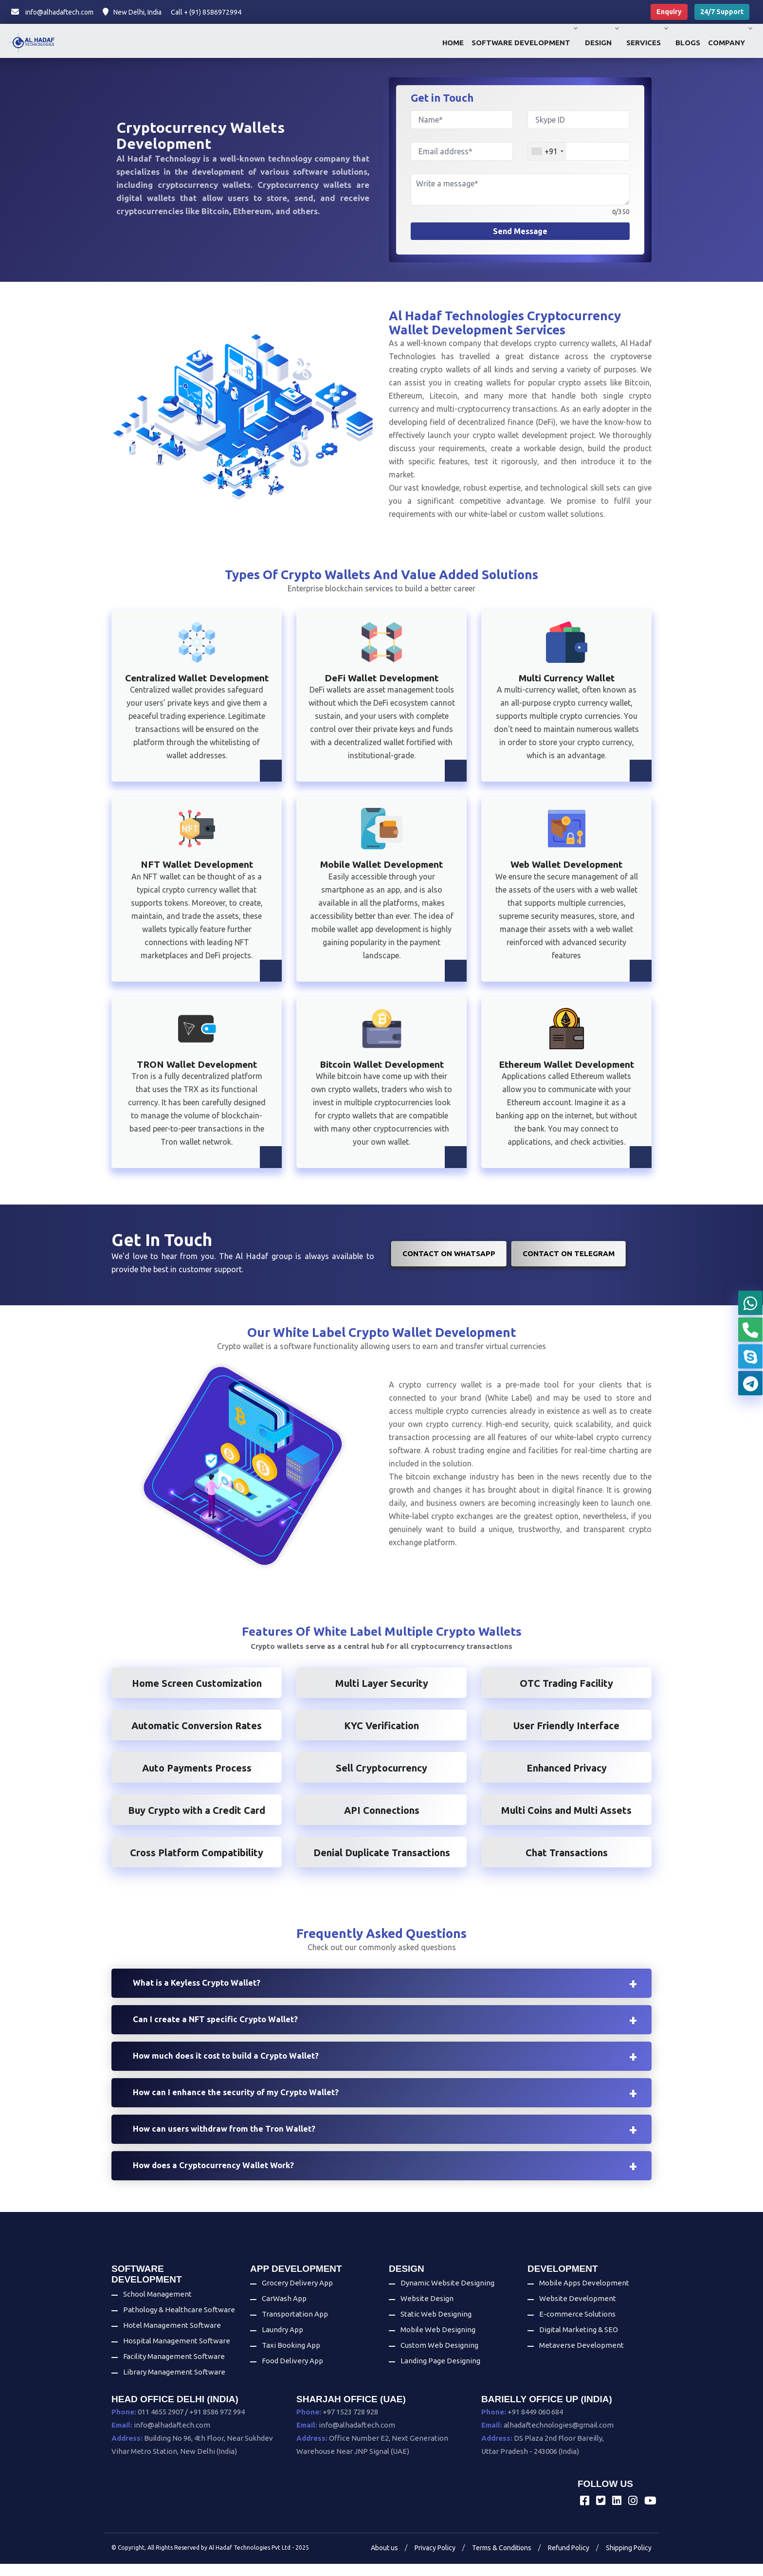 The width and height of the screenshot is (763, 2576). I want to click on Home, so click(453, 42).